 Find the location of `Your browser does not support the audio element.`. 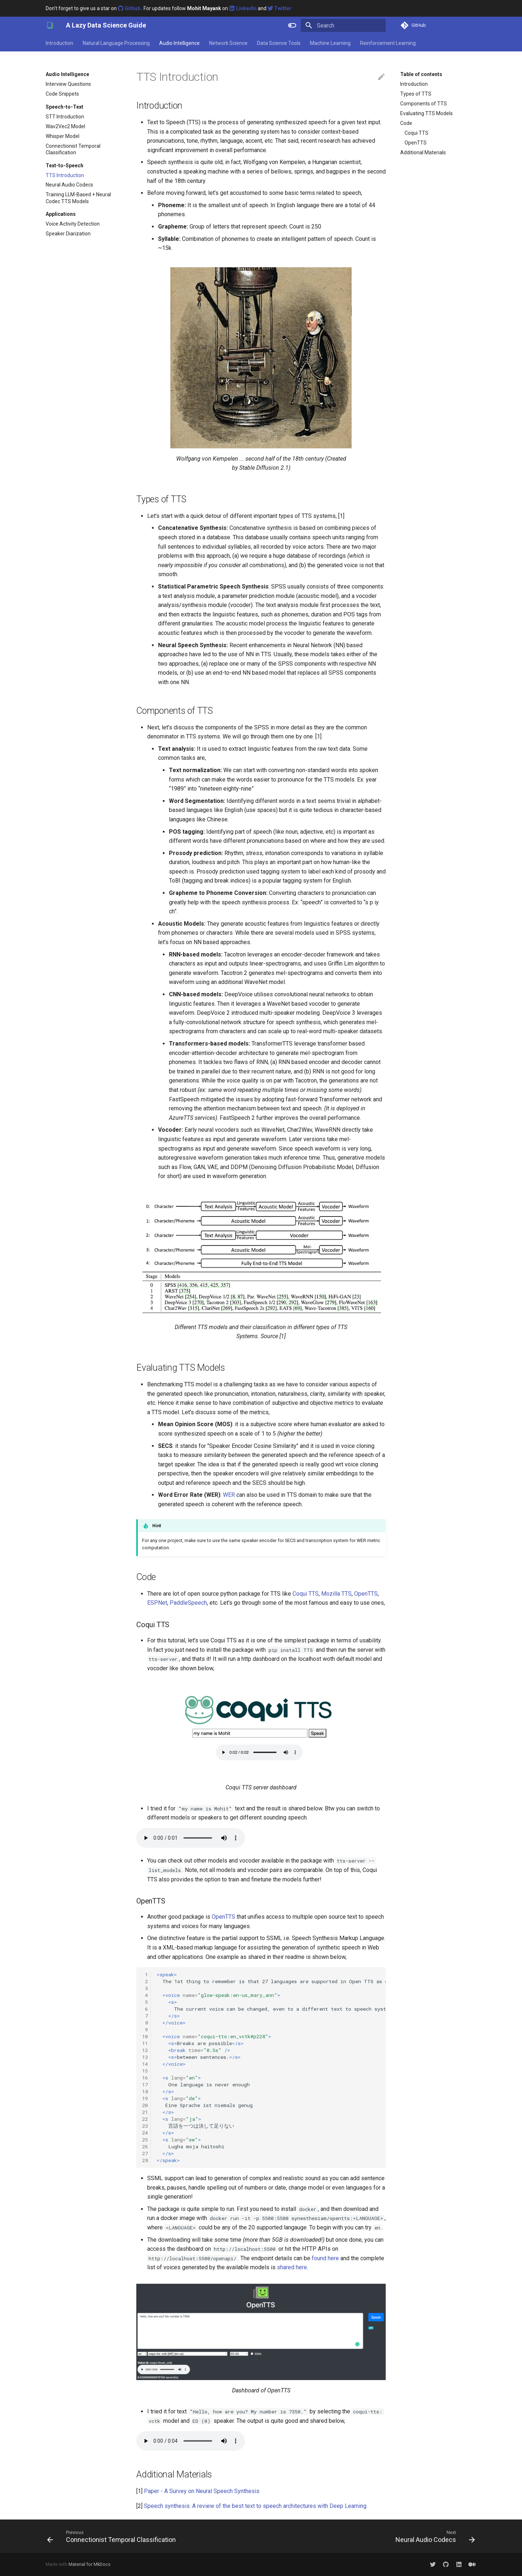

Your browser does not support the audio element. is located at coordinates (190, 1838).